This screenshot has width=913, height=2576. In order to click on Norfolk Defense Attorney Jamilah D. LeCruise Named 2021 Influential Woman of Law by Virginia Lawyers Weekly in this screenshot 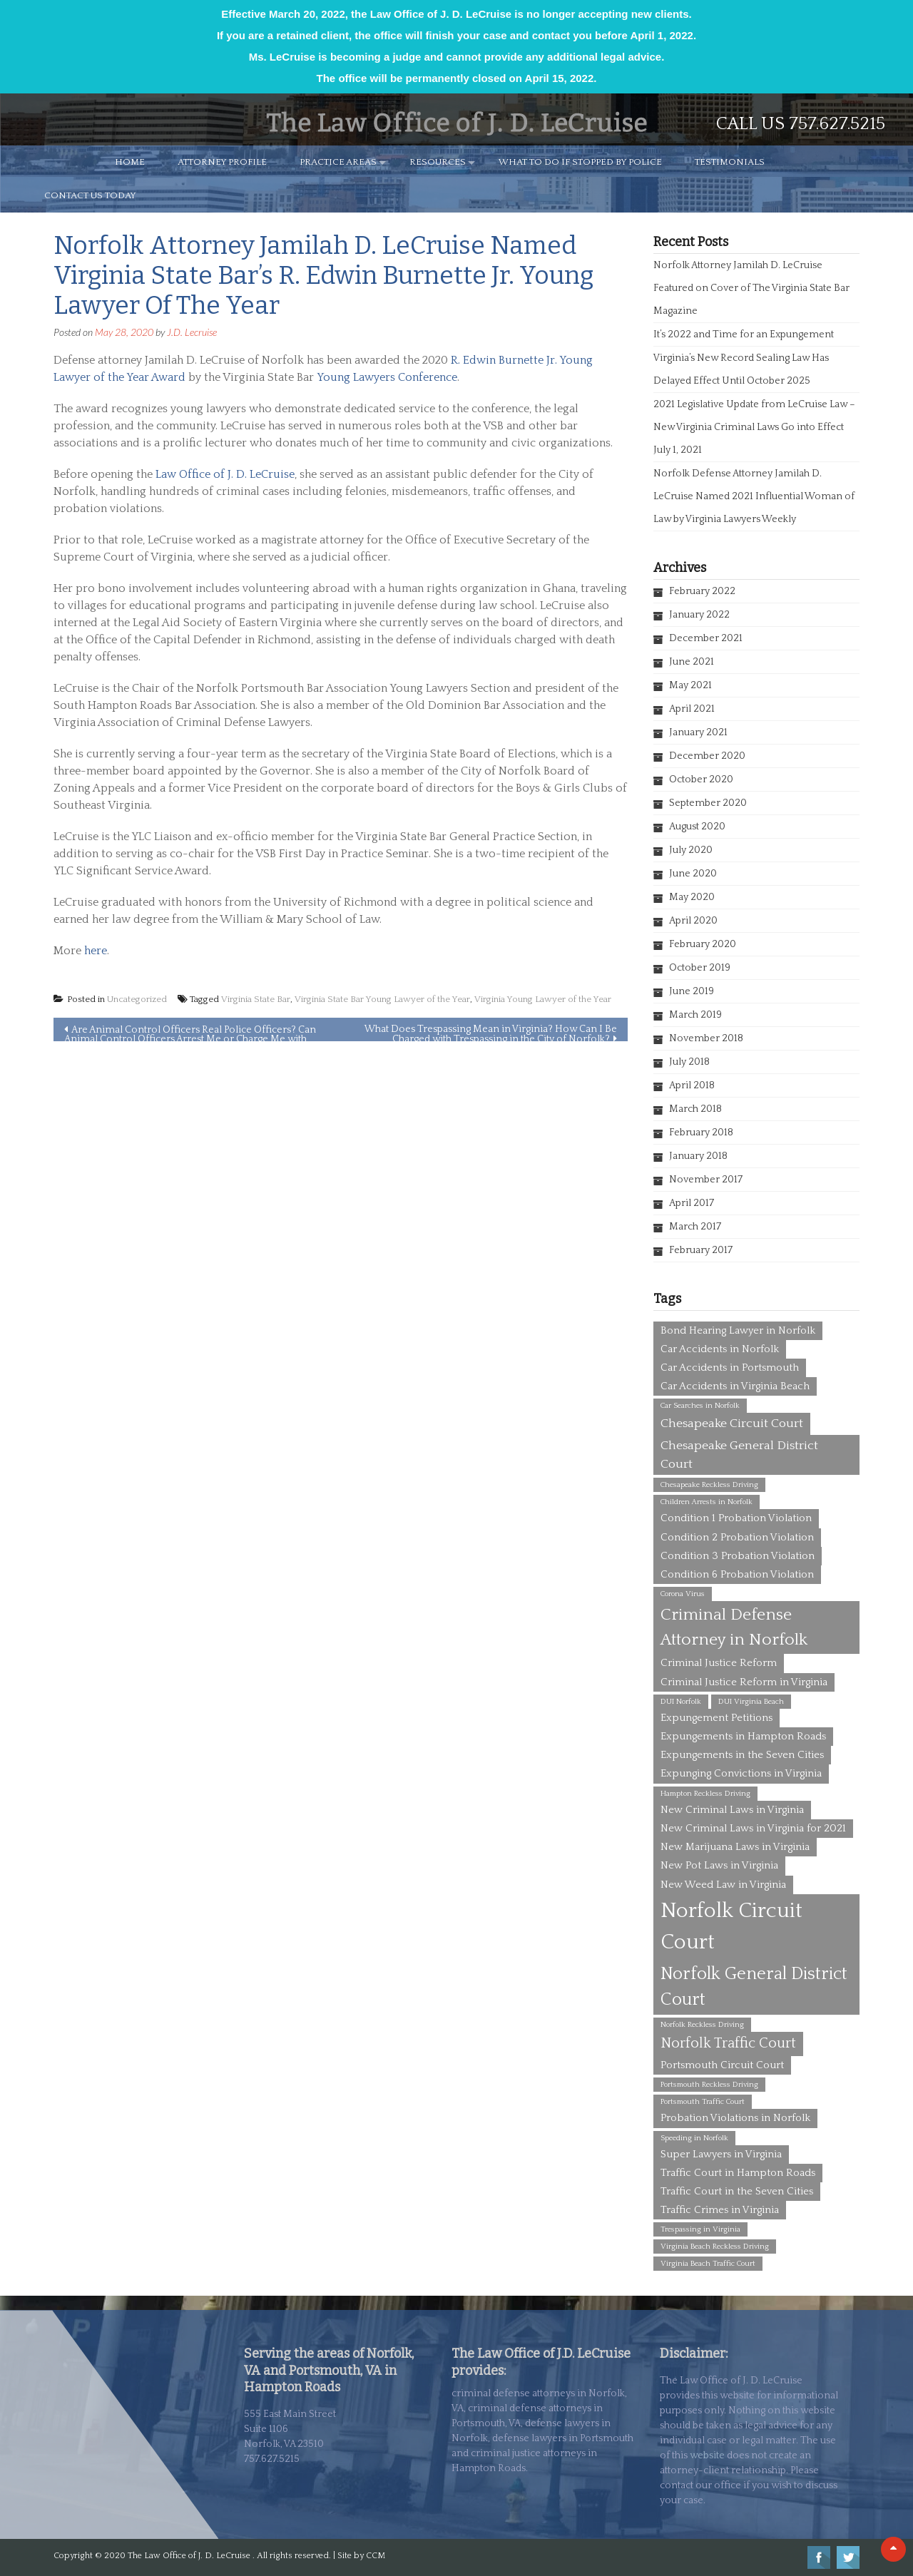, I will do `click(754, 496)`.